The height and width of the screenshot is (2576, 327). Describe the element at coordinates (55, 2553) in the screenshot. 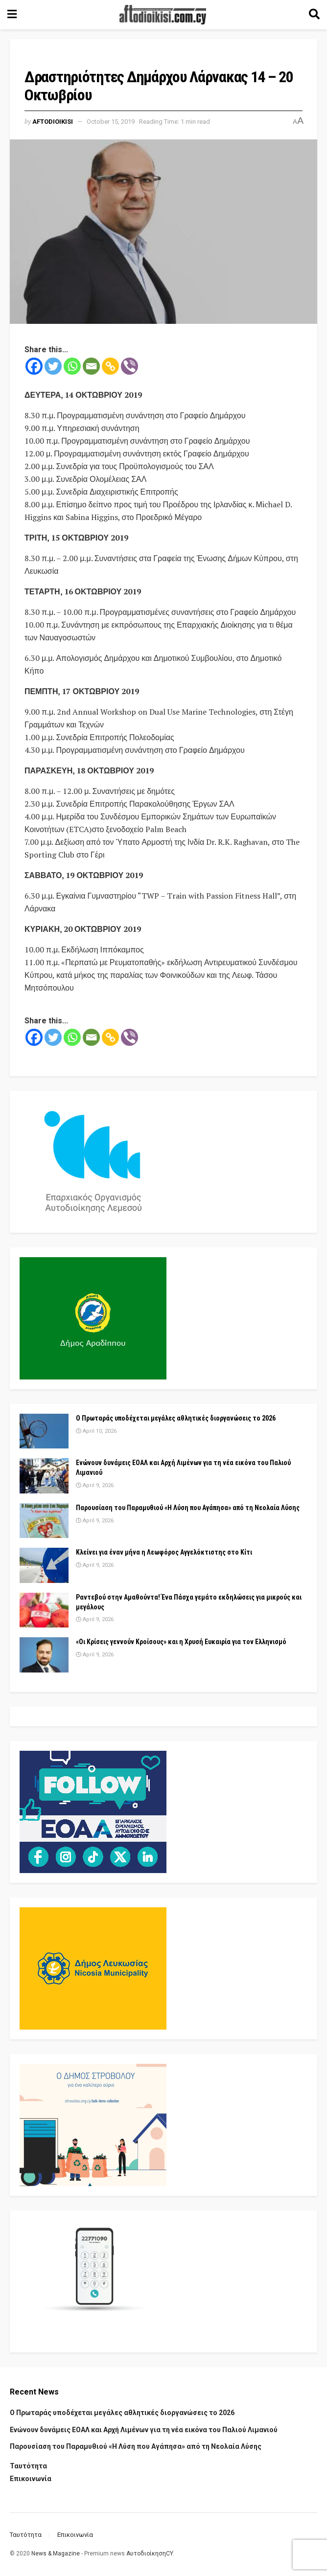

I see `News & Magazine` at that location.